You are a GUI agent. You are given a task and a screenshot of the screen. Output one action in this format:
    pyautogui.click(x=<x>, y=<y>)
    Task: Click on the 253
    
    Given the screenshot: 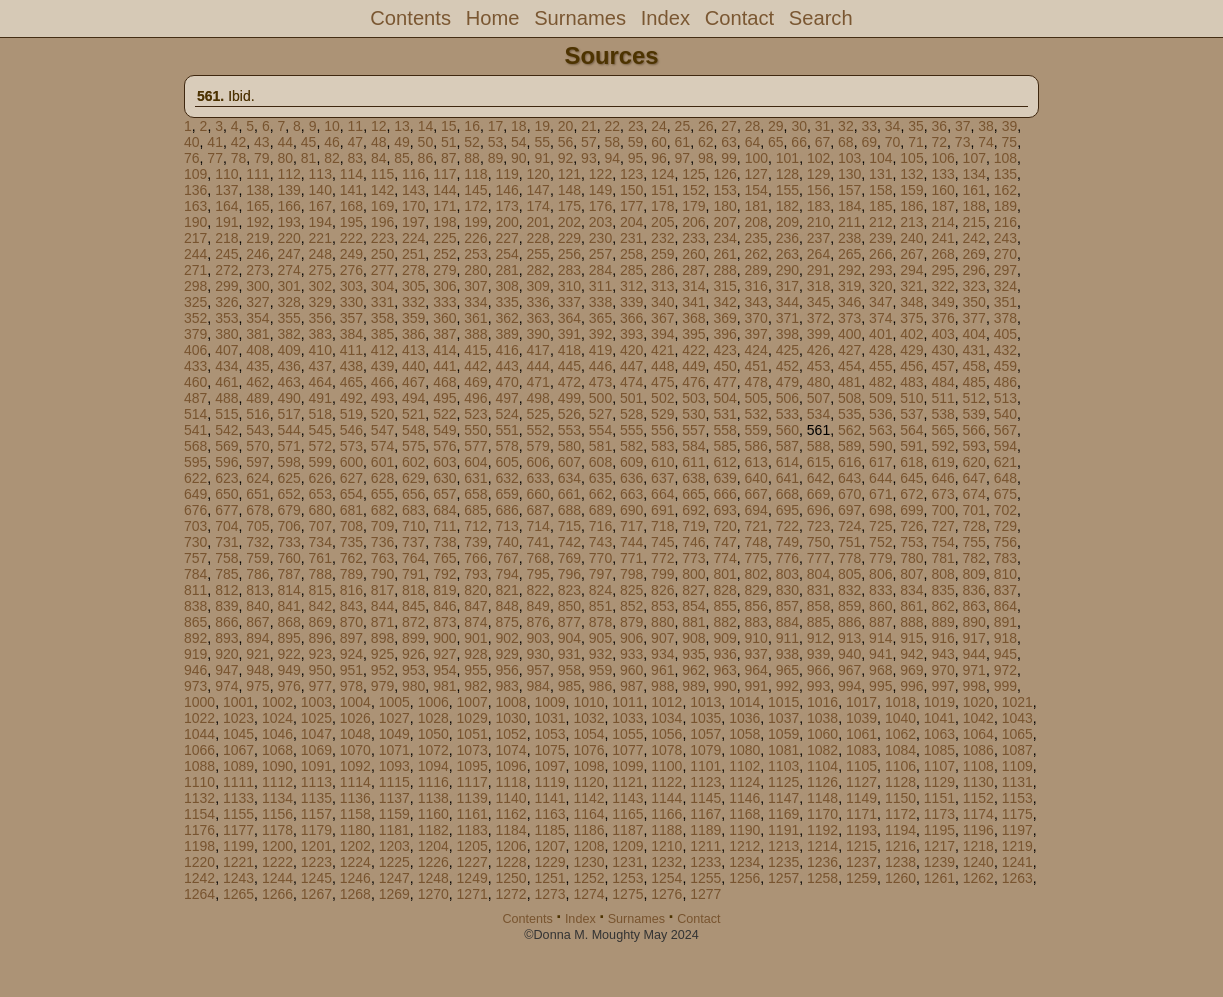 What is the action you would take?
    pyautogui.click(x=475, y=254)
    